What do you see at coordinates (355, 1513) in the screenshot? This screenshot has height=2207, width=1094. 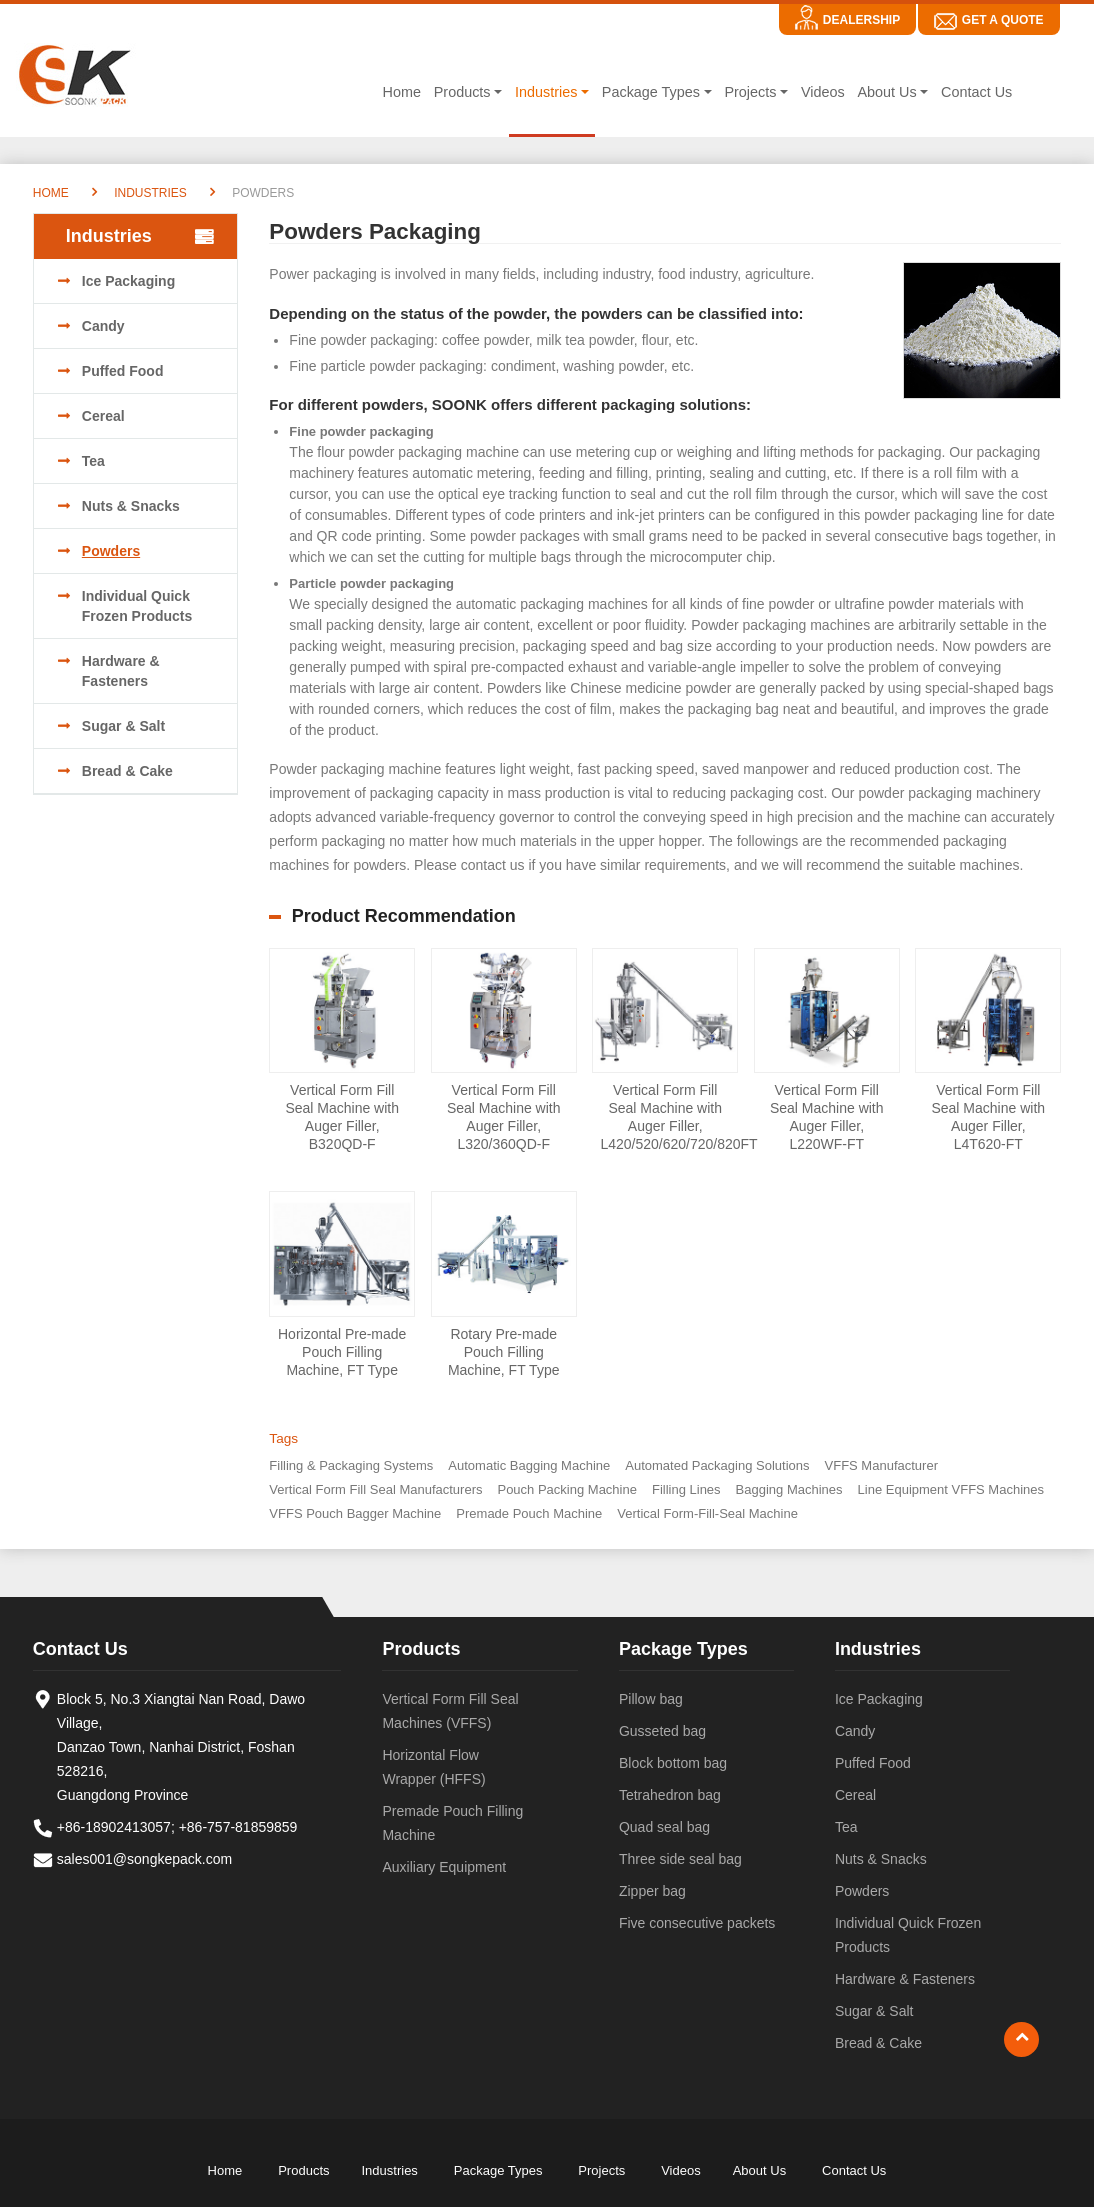 I see `VFFS Pouch Bagger Machine` at bounding box center [355, 1513].